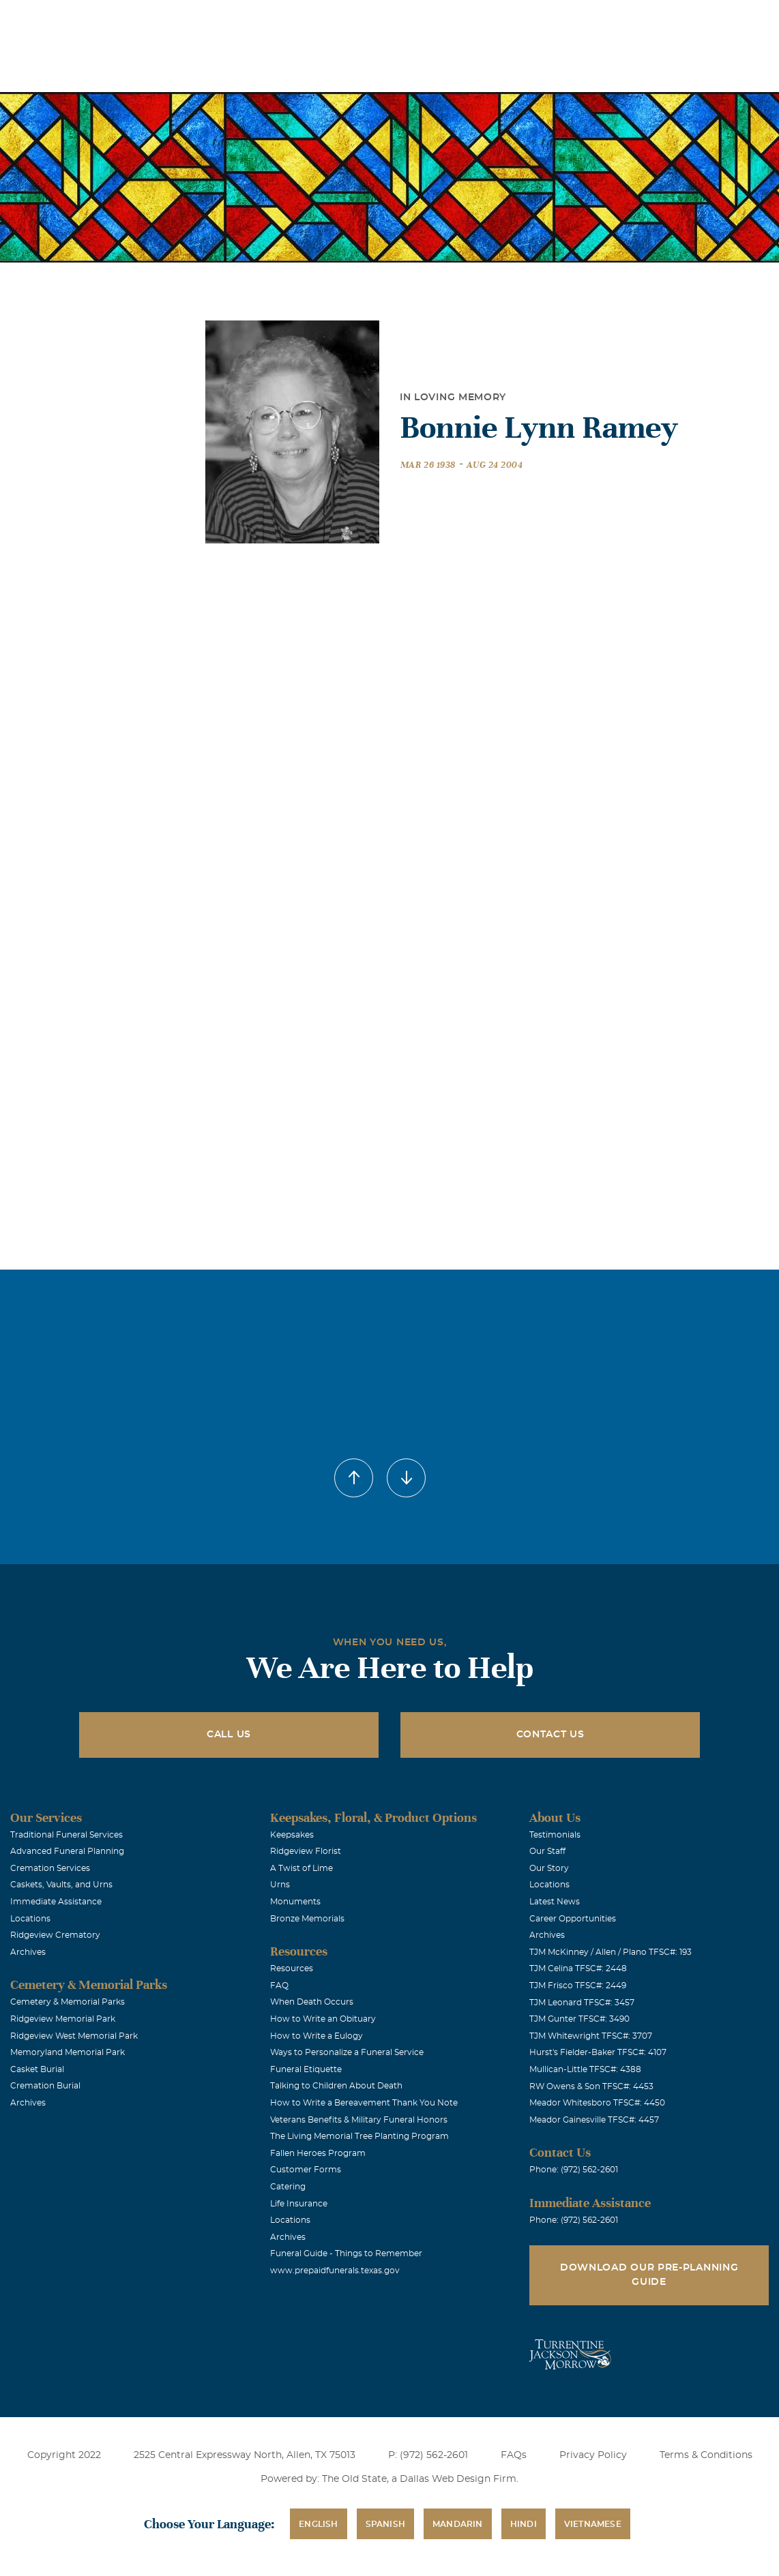 The height and width of the screenshot is (2576, 779). What do you see at coordinates (55, 1935) in the screenshot?
I see `Ridgeview Crematory` at bounding box center [55, 1935].